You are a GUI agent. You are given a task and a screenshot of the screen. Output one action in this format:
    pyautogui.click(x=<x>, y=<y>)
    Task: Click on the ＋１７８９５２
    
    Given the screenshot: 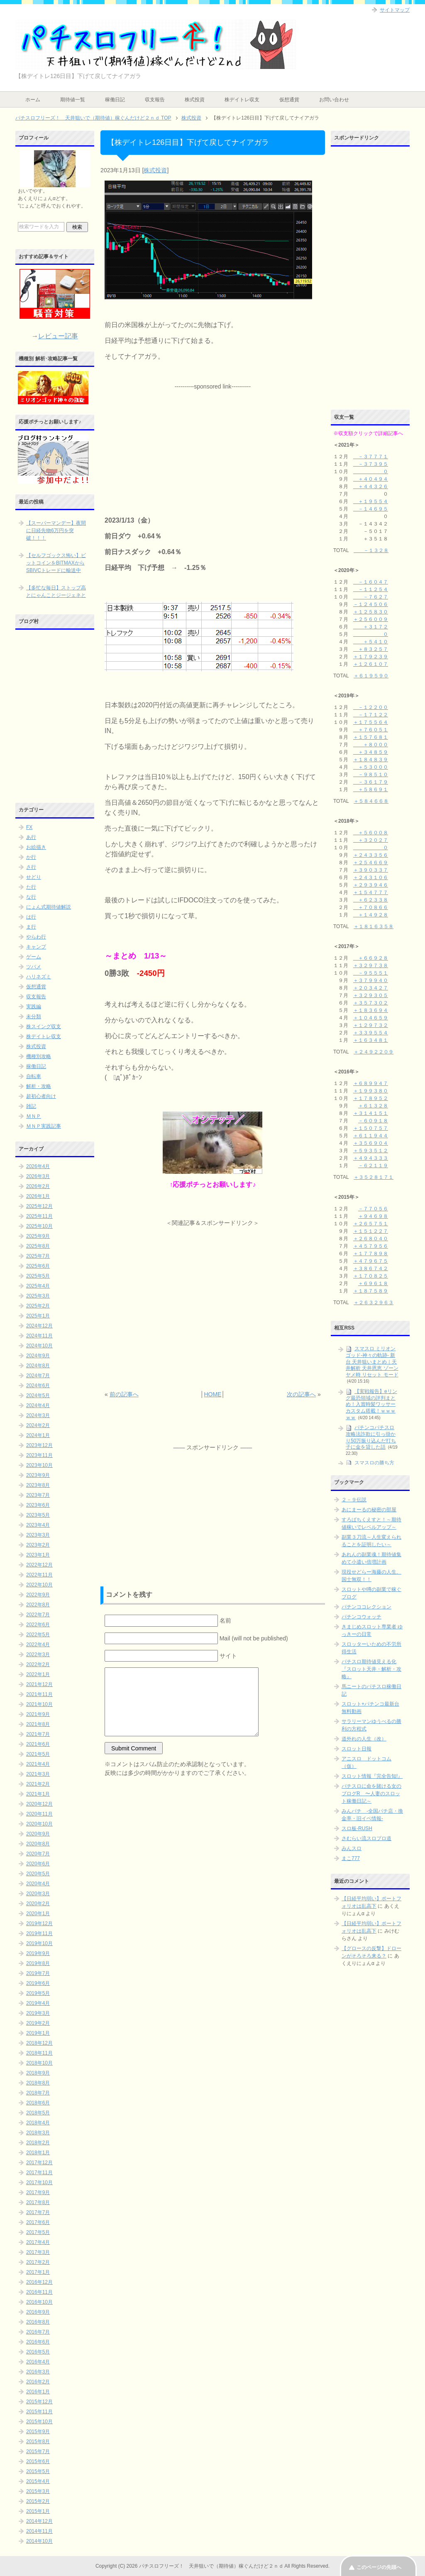 What is the action you would take?
    pyautogui.click(x=370, y=1098)
    